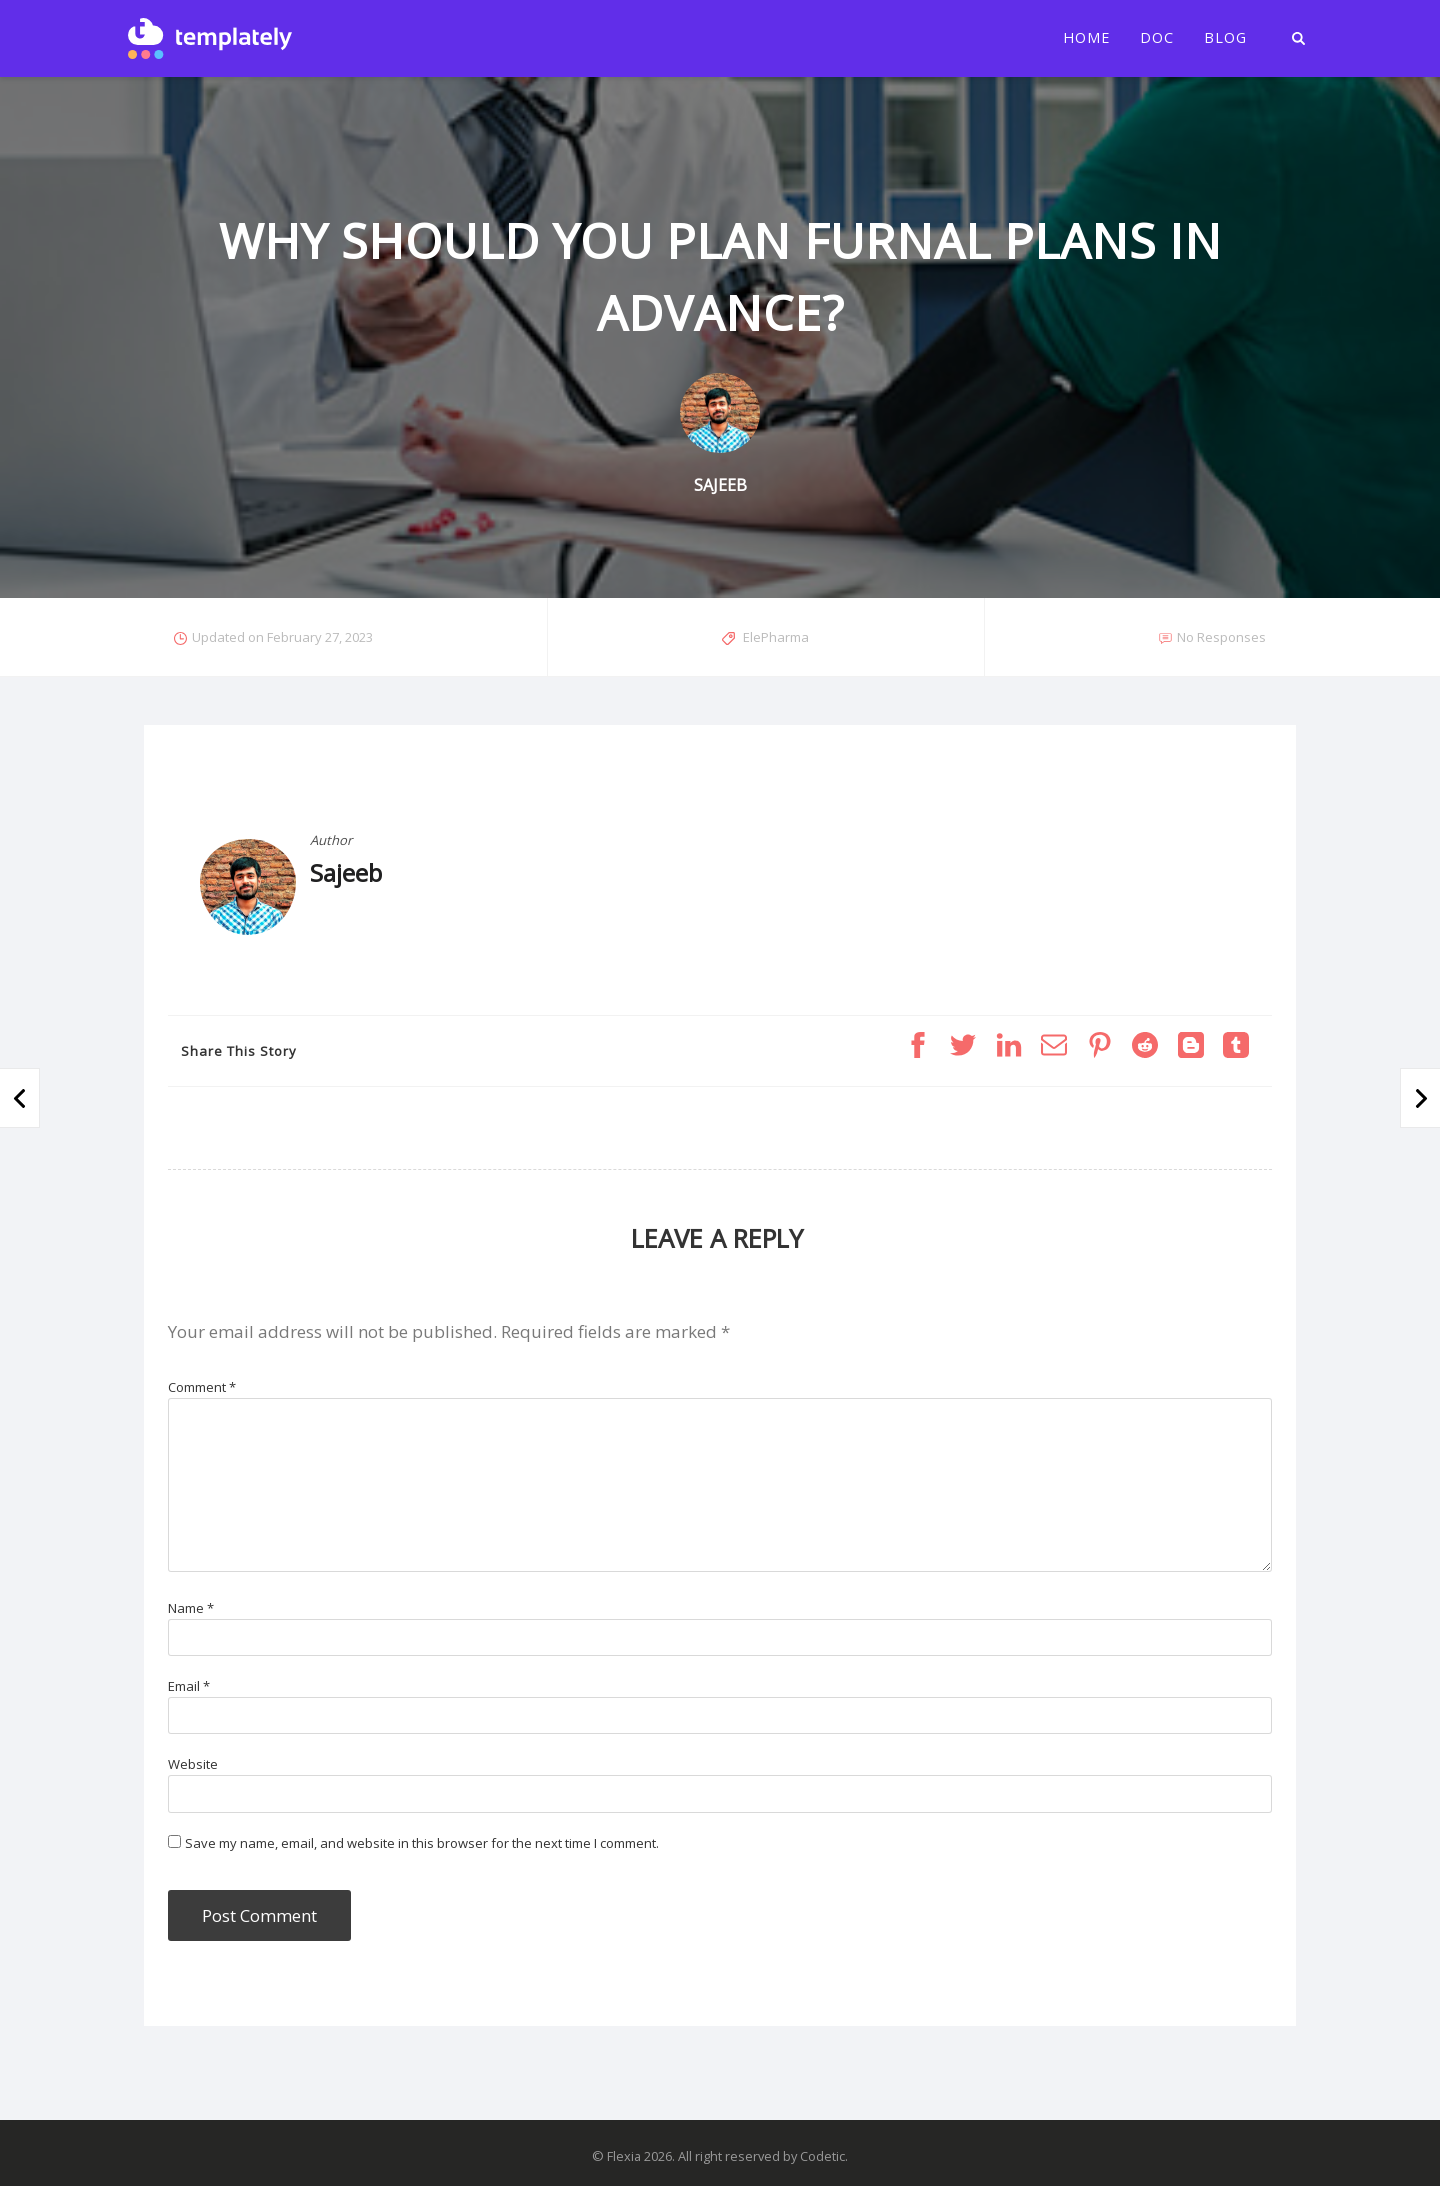 This screenshot has width=1440, height=2186. I want to click on Comment, so click(202, 1387).